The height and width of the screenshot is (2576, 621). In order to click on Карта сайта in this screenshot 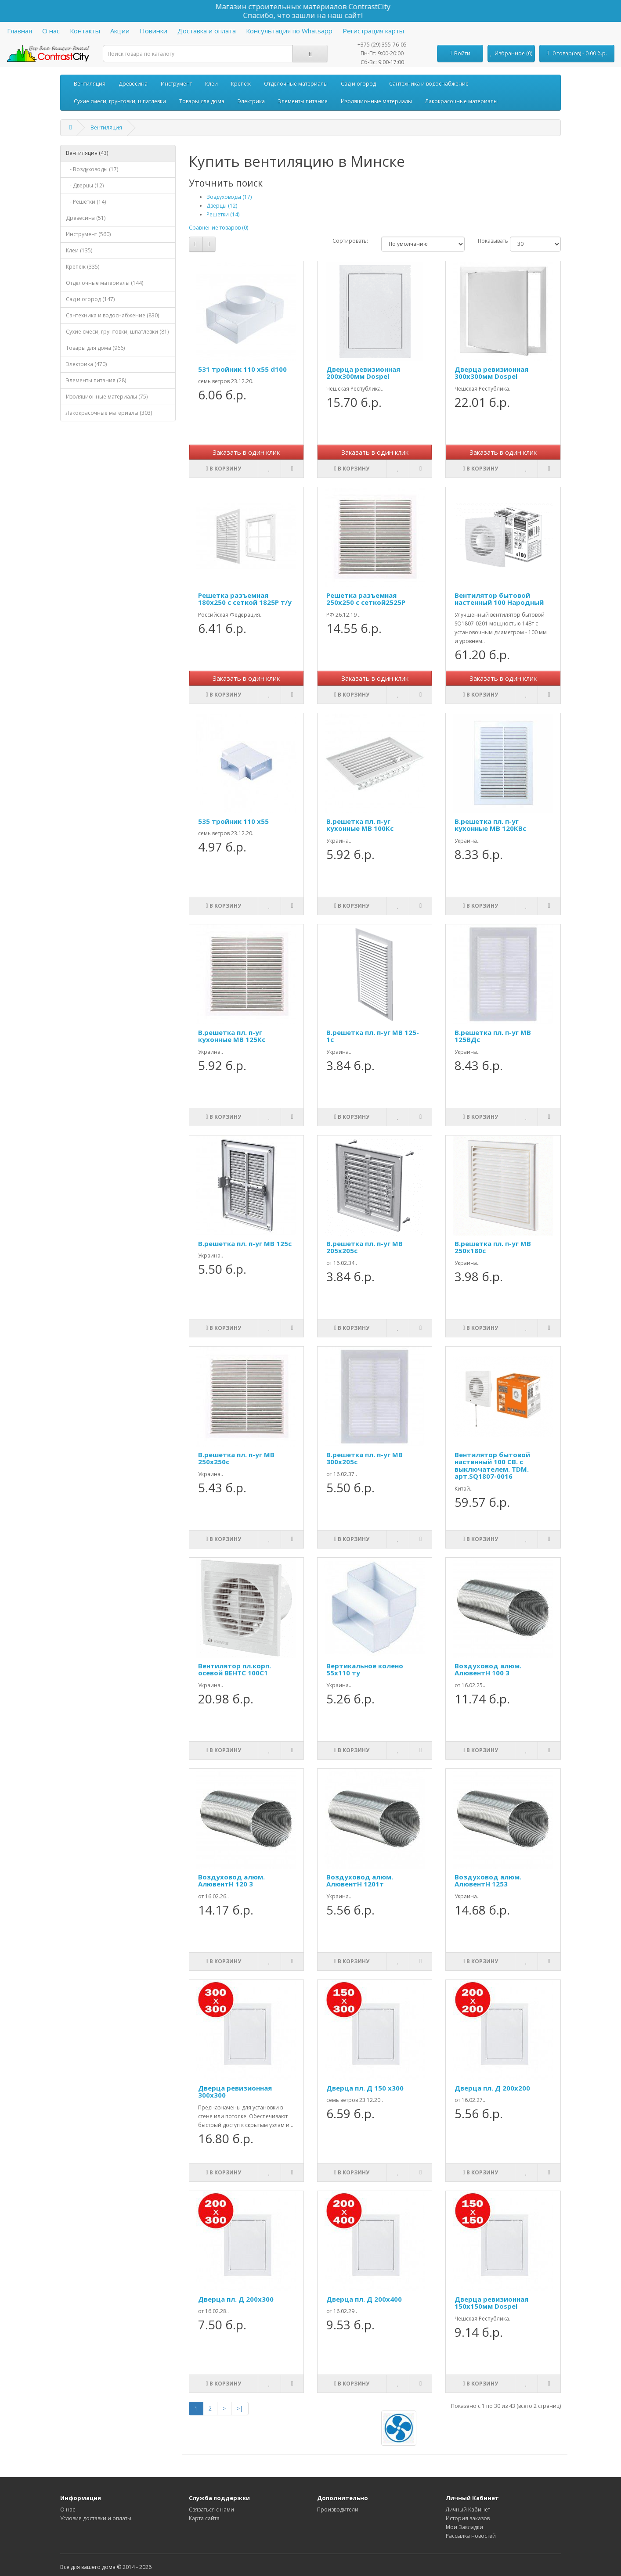, I will do `click(204, 2518)`.